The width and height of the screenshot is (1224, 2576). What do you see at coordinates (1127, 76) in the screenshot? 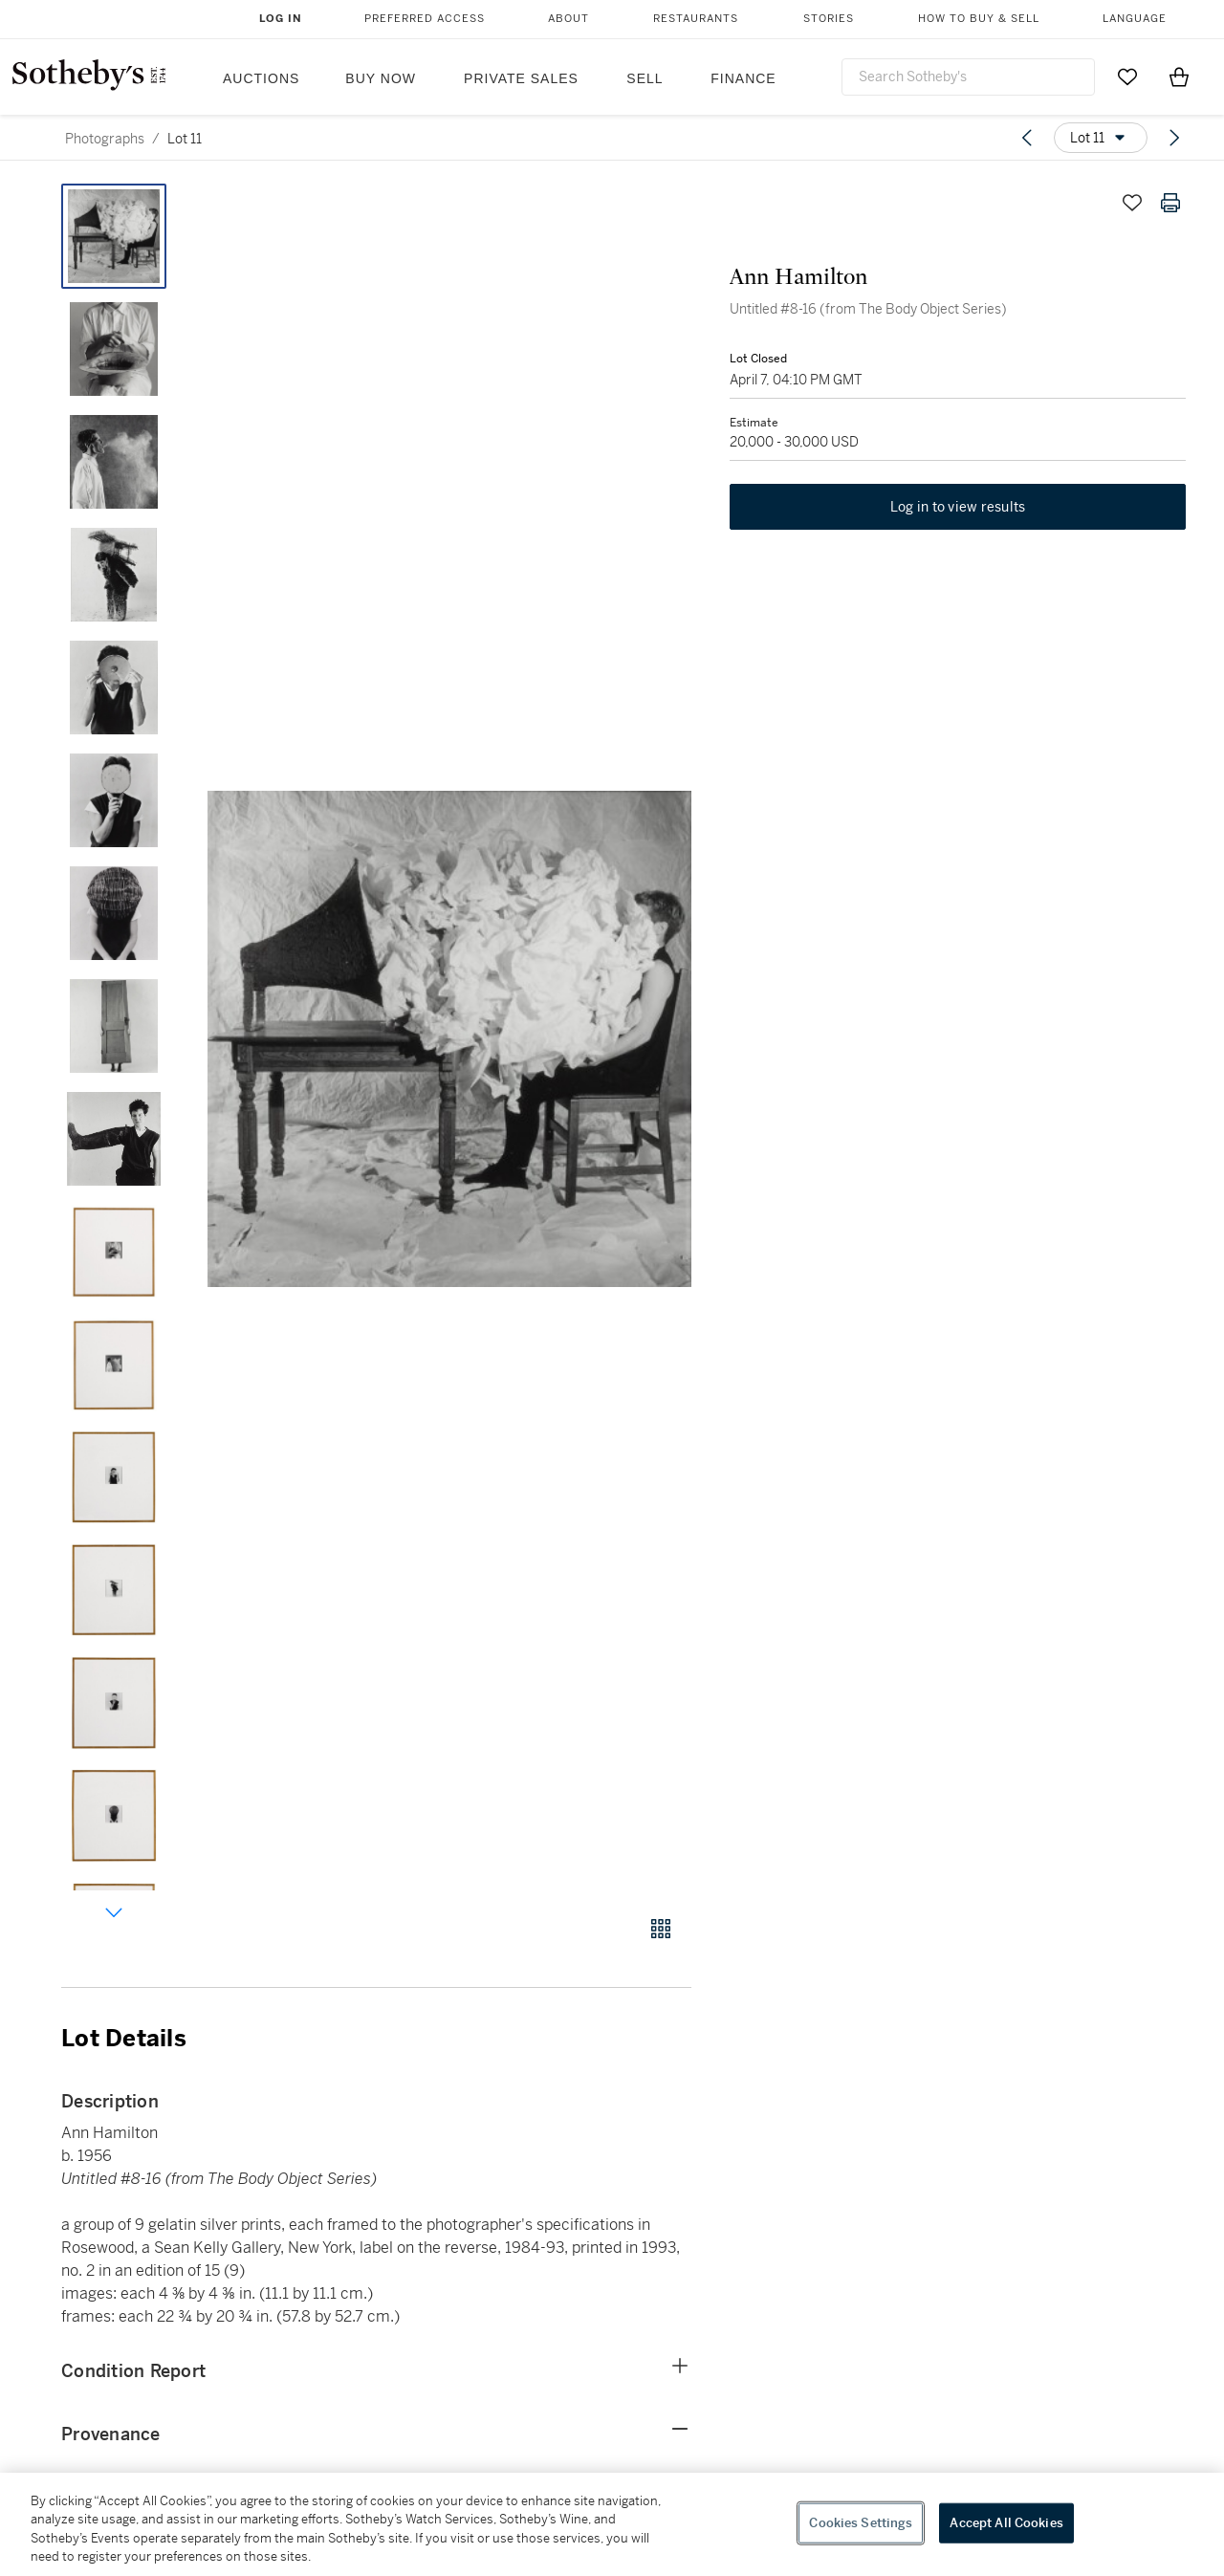
I see `[Go to My Favorites]` at bounding box center [1127, 76].